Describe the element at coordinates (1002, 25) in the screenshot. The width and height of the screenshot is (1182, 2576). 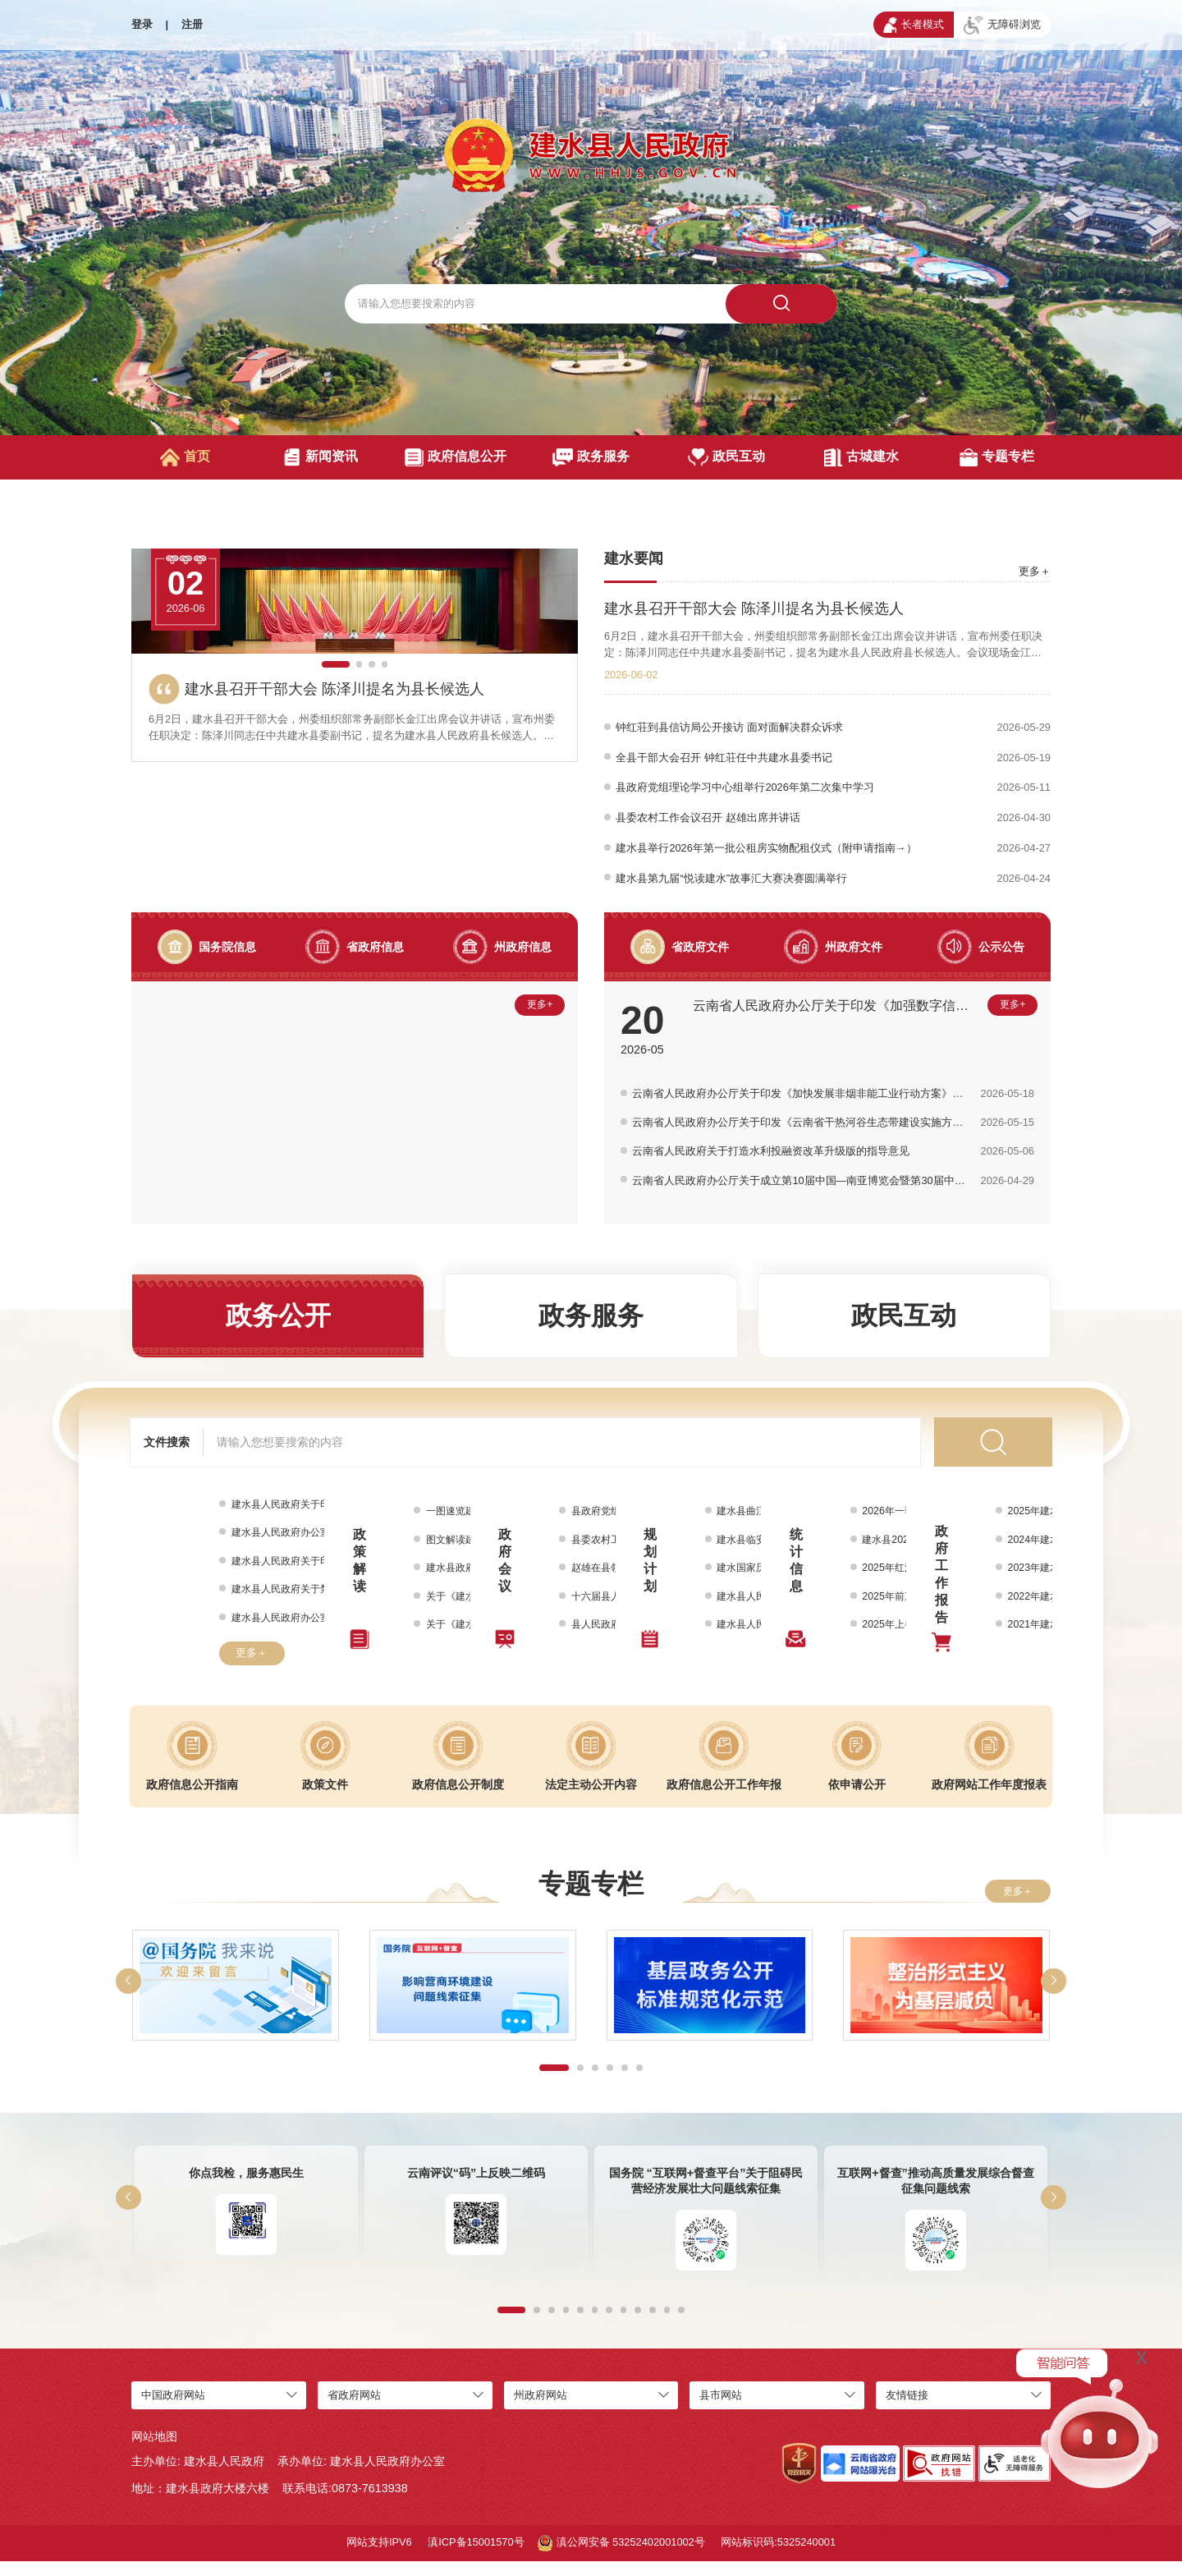
I see `无障碍浏览` at that location.